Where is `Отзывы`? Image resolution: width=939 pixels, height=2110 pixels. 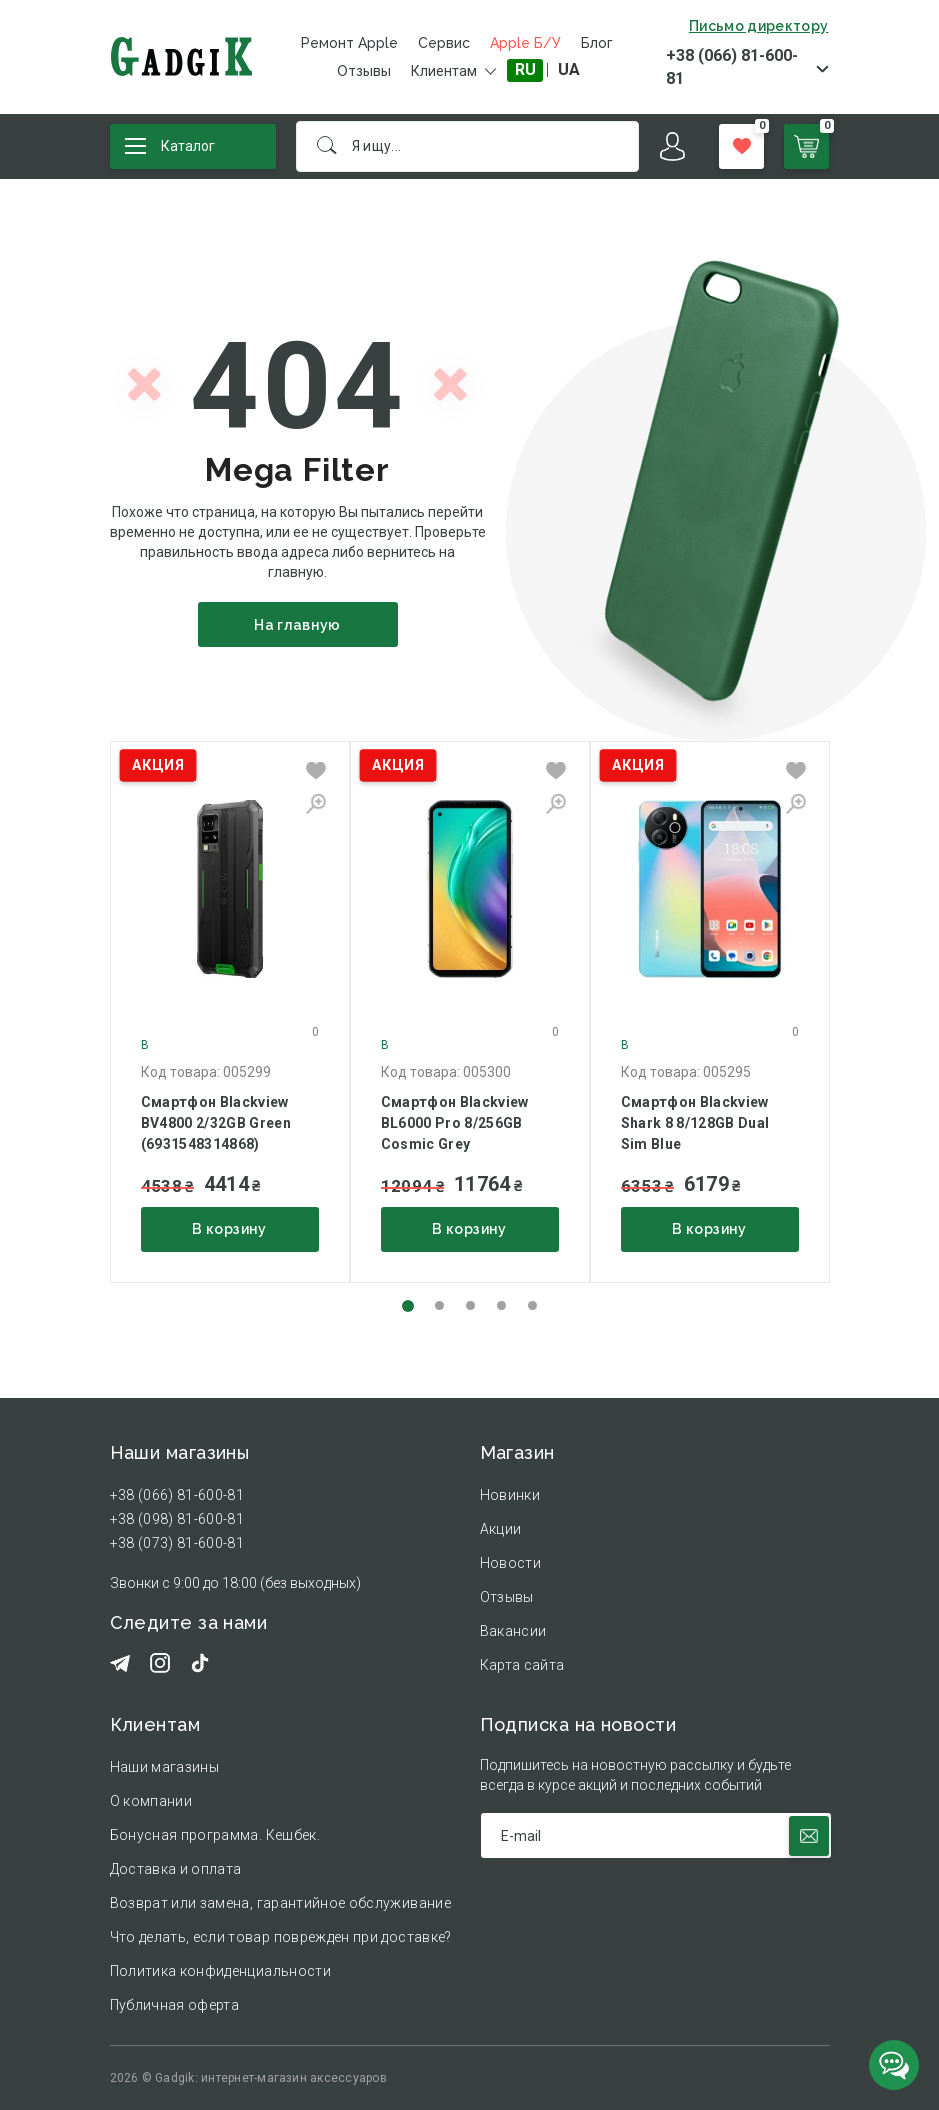
Отзывы is located at coordinates (364, 71).